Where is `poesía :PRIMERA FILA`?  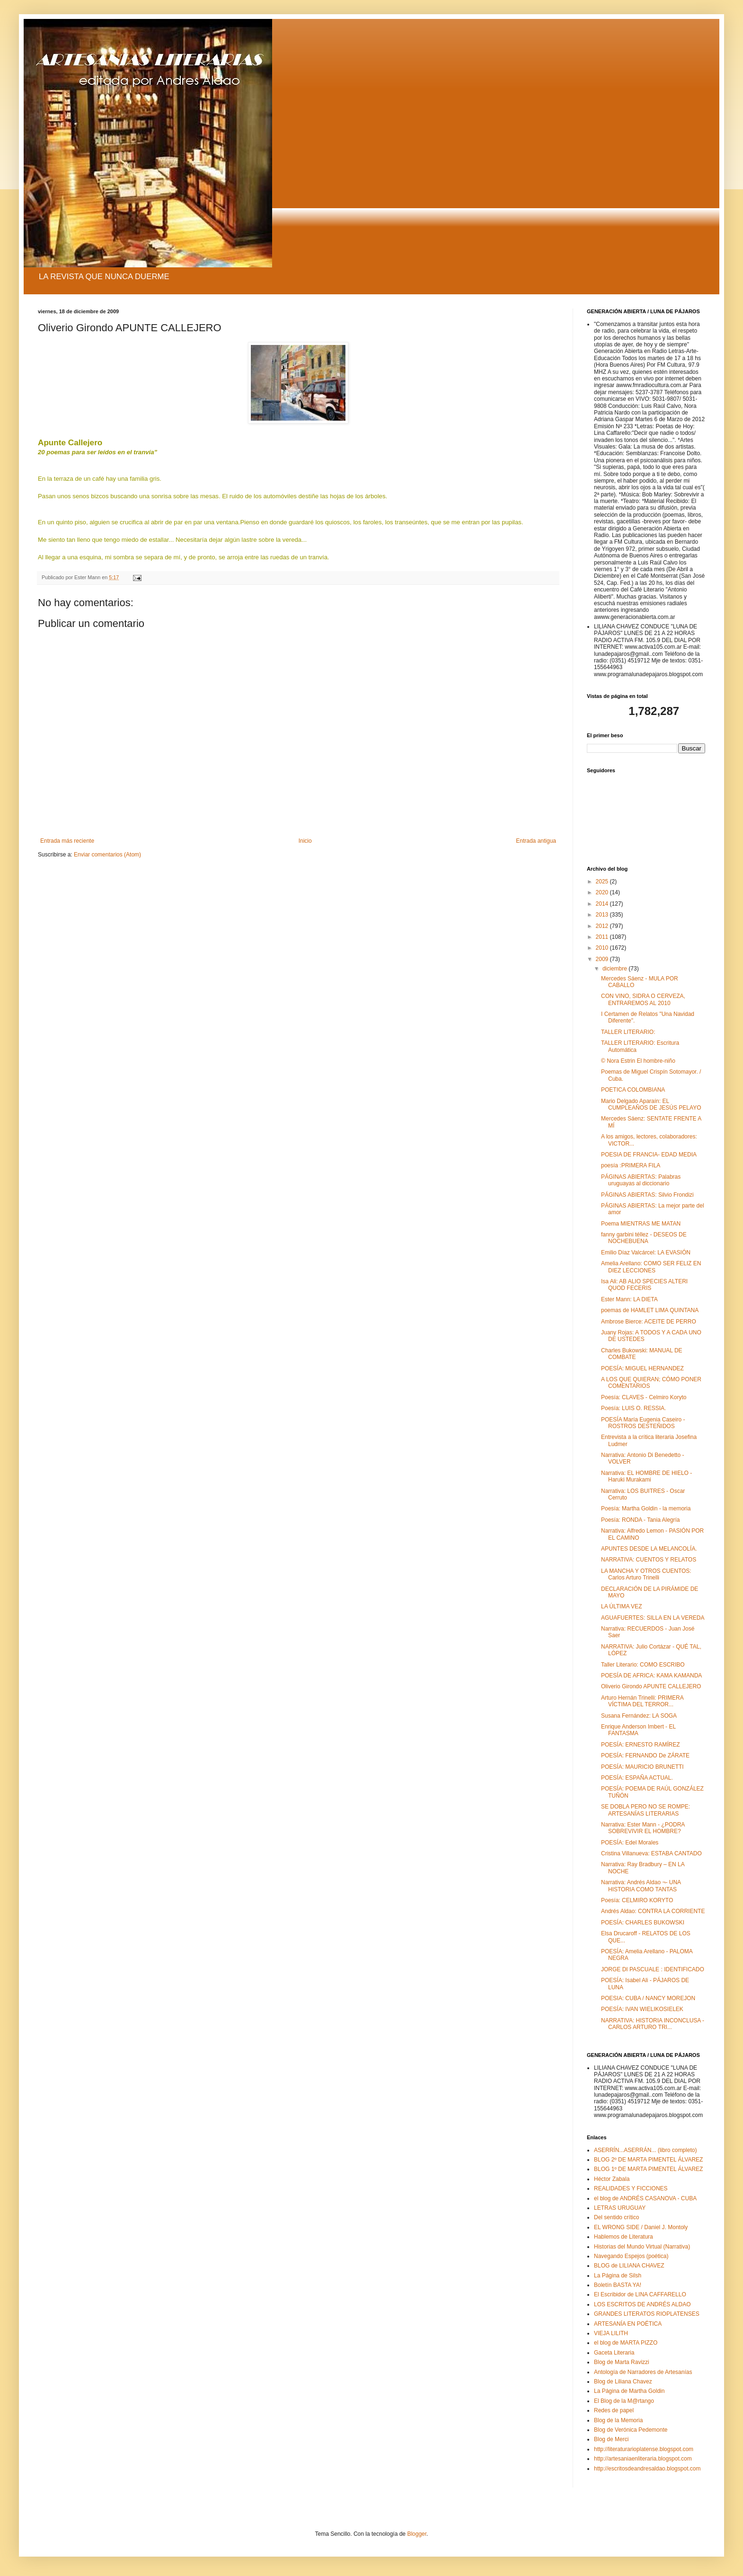 poesía :PRIMERA FILA is located at coordinates (630, 1165).